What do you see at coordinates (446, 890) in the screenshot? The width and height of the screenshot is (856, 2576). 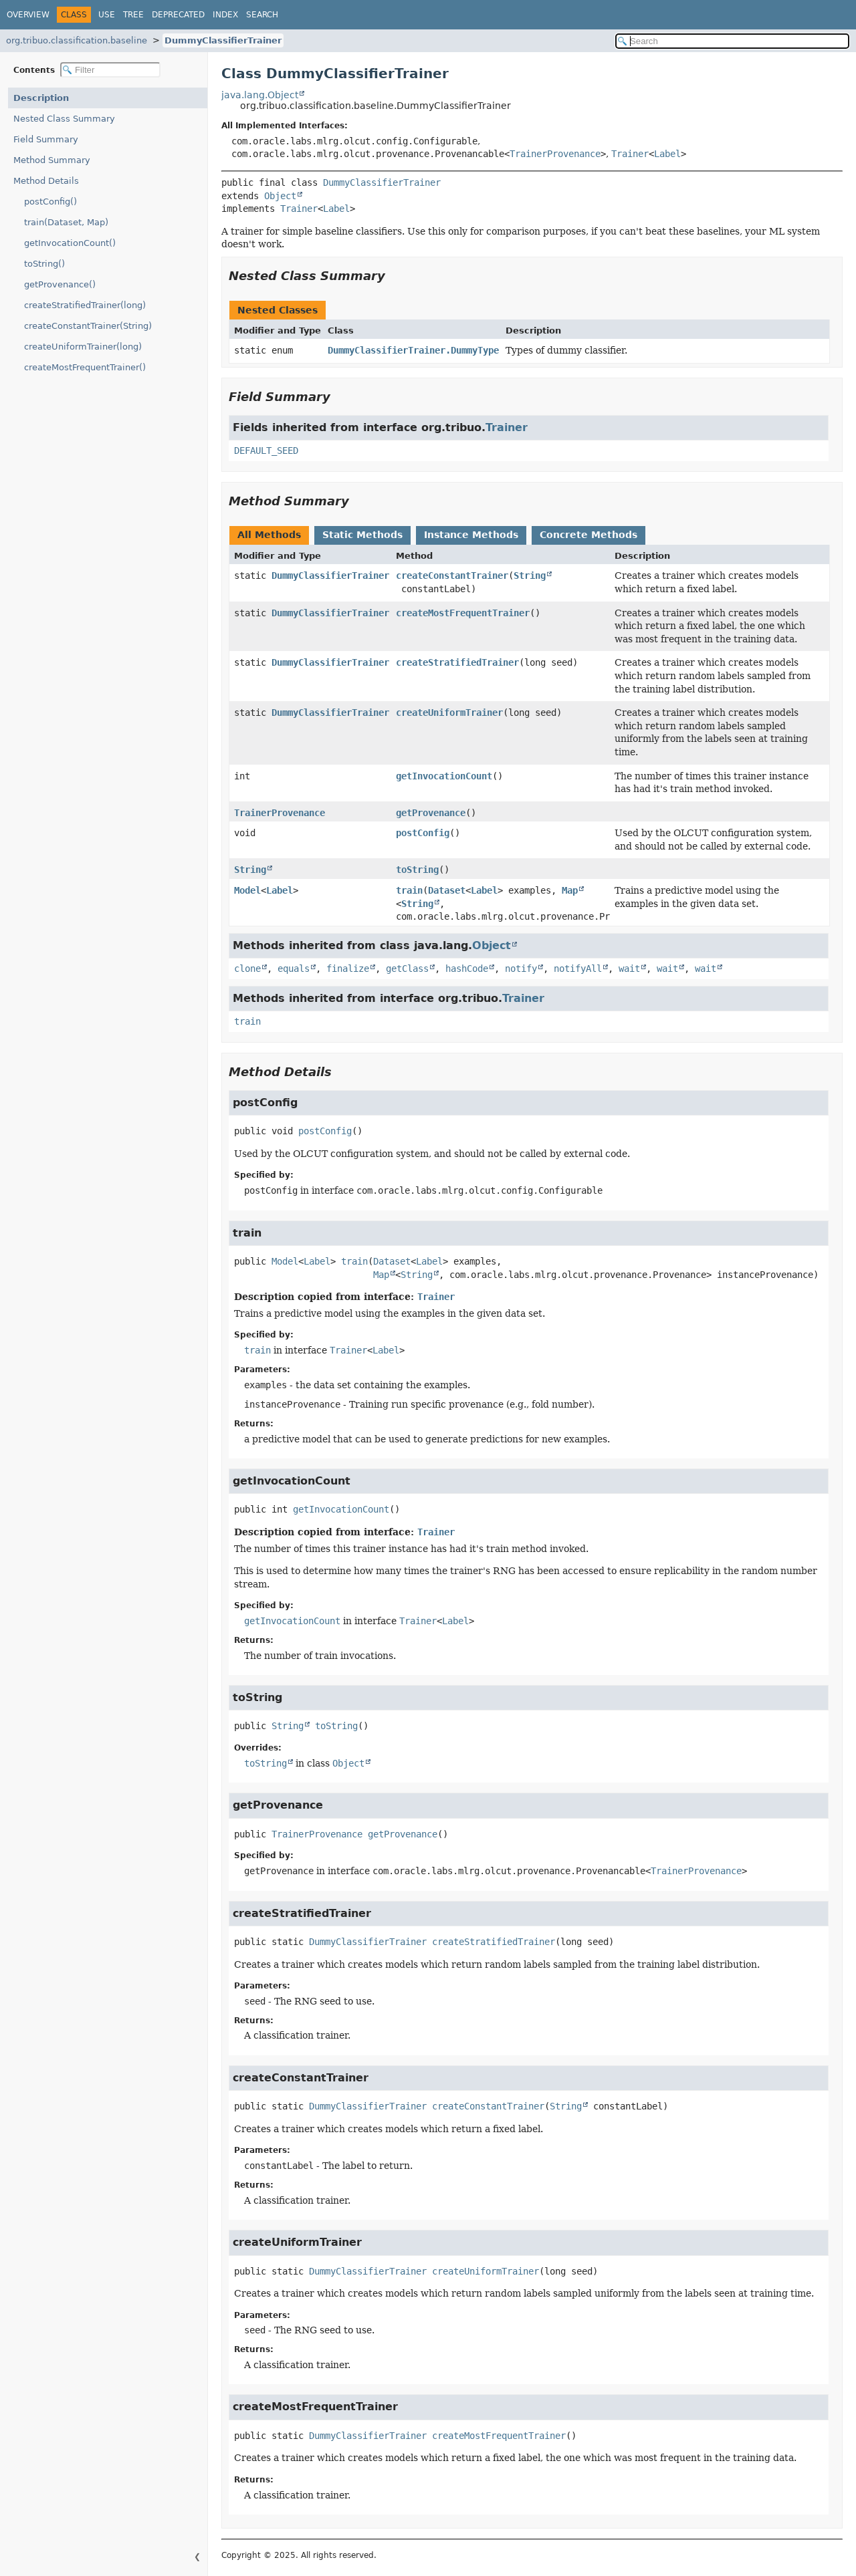 I see `Dataset` at bounding box center [446, 890].